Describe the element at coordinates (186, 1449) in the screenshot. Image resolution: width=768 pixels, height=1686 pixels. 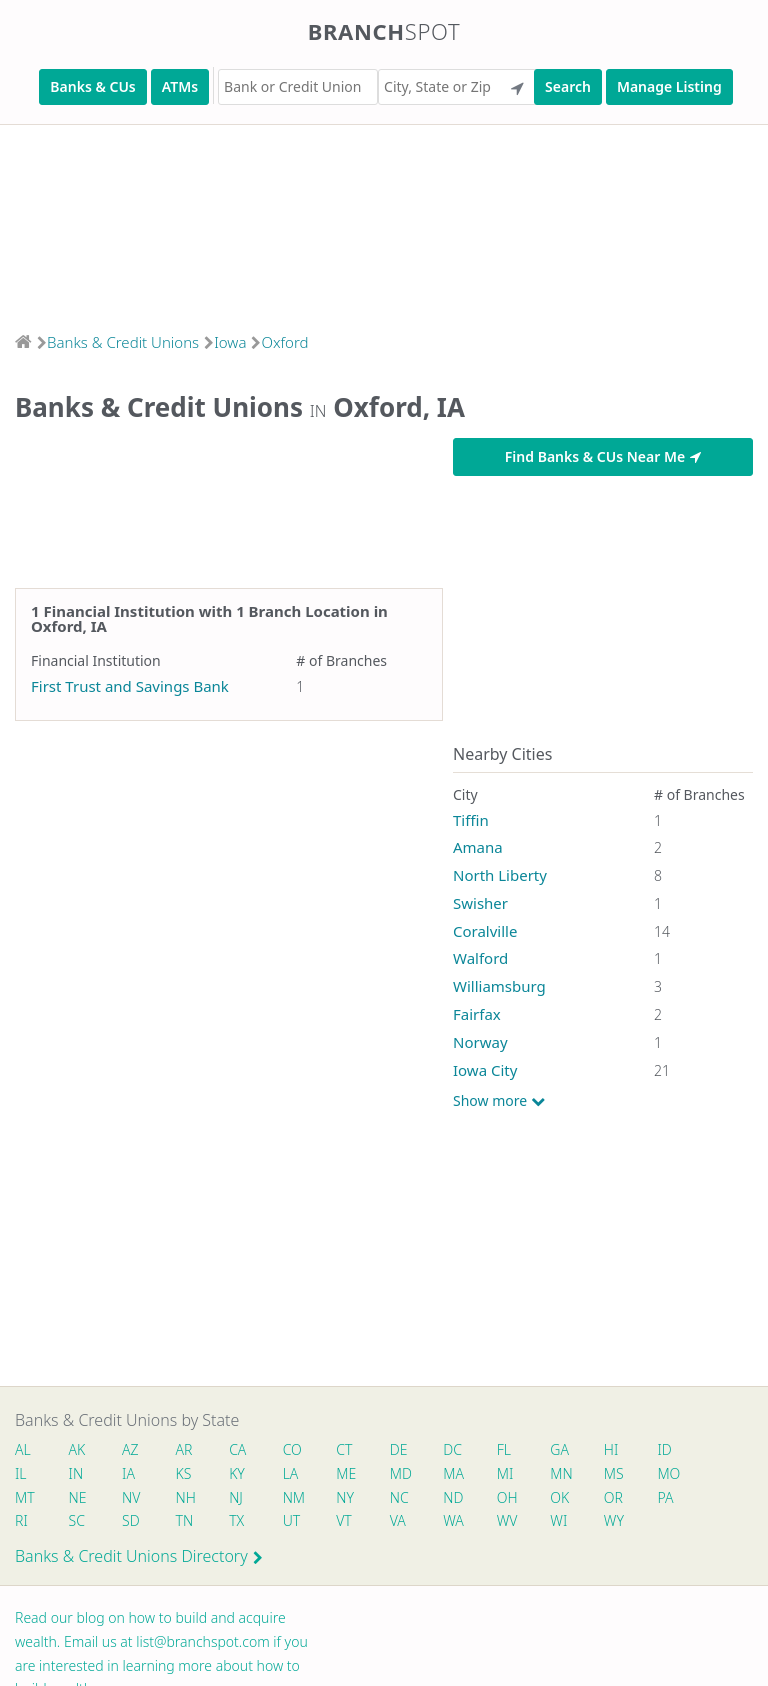
I see `AR` at that location.